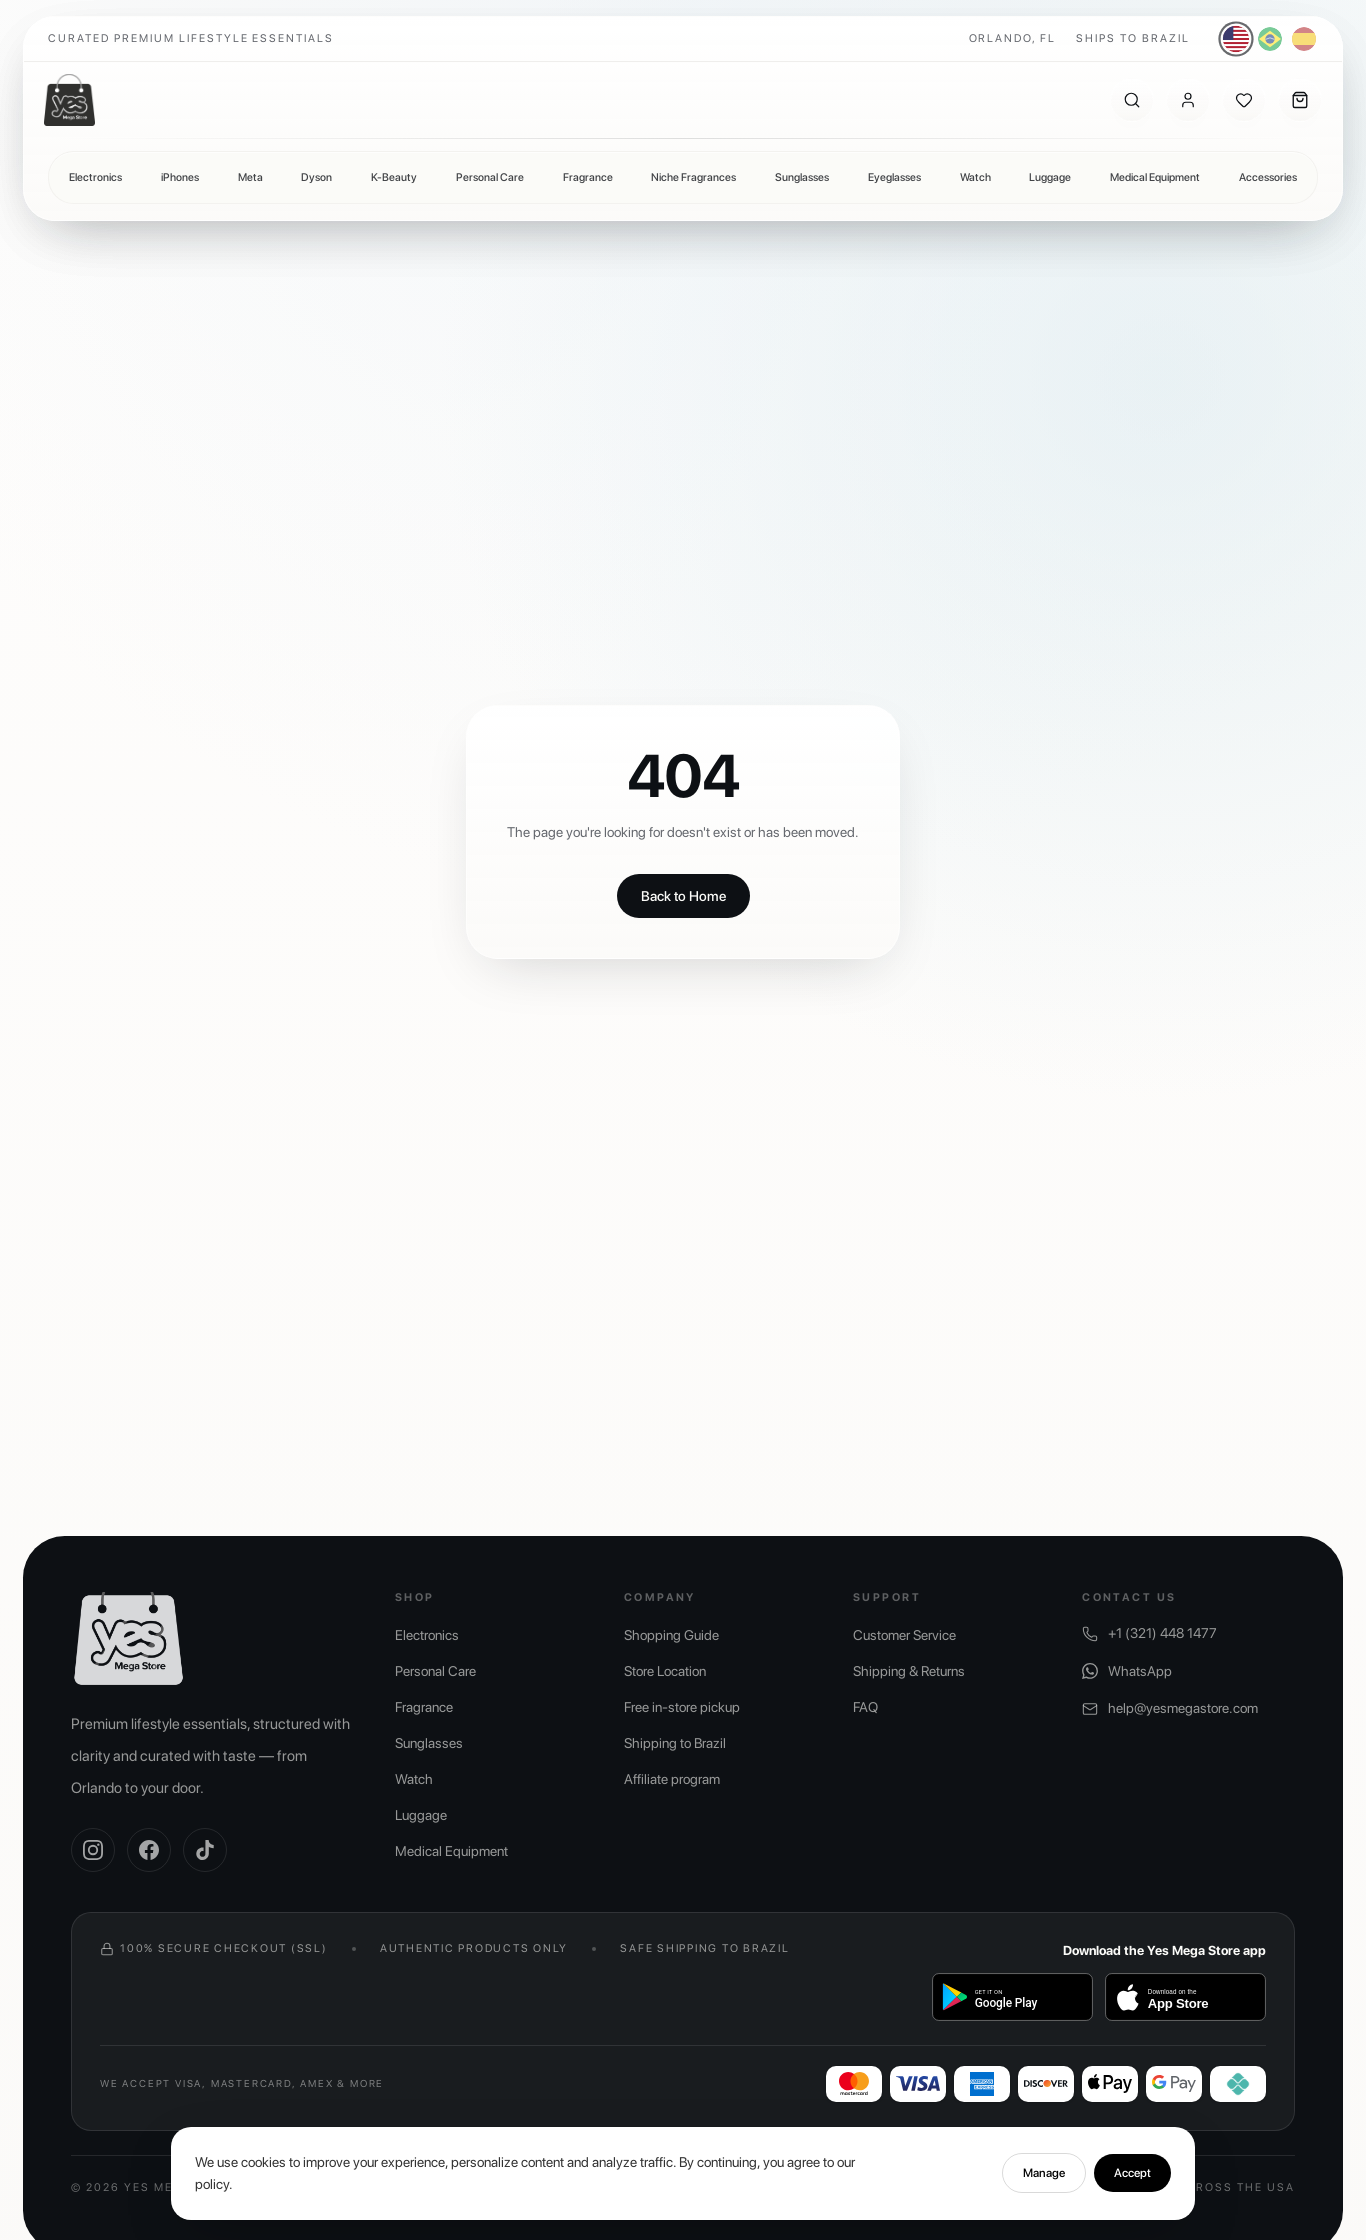  Describe the element at coordinates (1132, 2187) in the screenshot. I see `Accept` at that location.